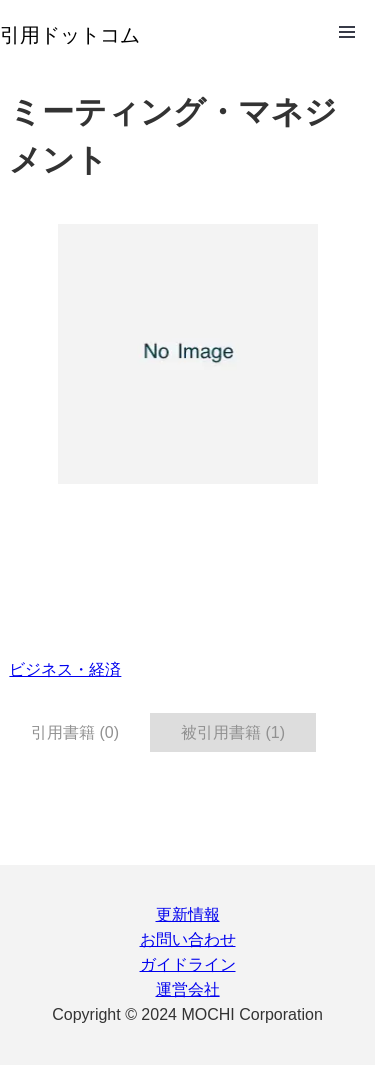 This screenshot has height=1065, width=375. Describe the element at coordinates (188, 964) in the screenshot. I see `ガイドライン` at that location.